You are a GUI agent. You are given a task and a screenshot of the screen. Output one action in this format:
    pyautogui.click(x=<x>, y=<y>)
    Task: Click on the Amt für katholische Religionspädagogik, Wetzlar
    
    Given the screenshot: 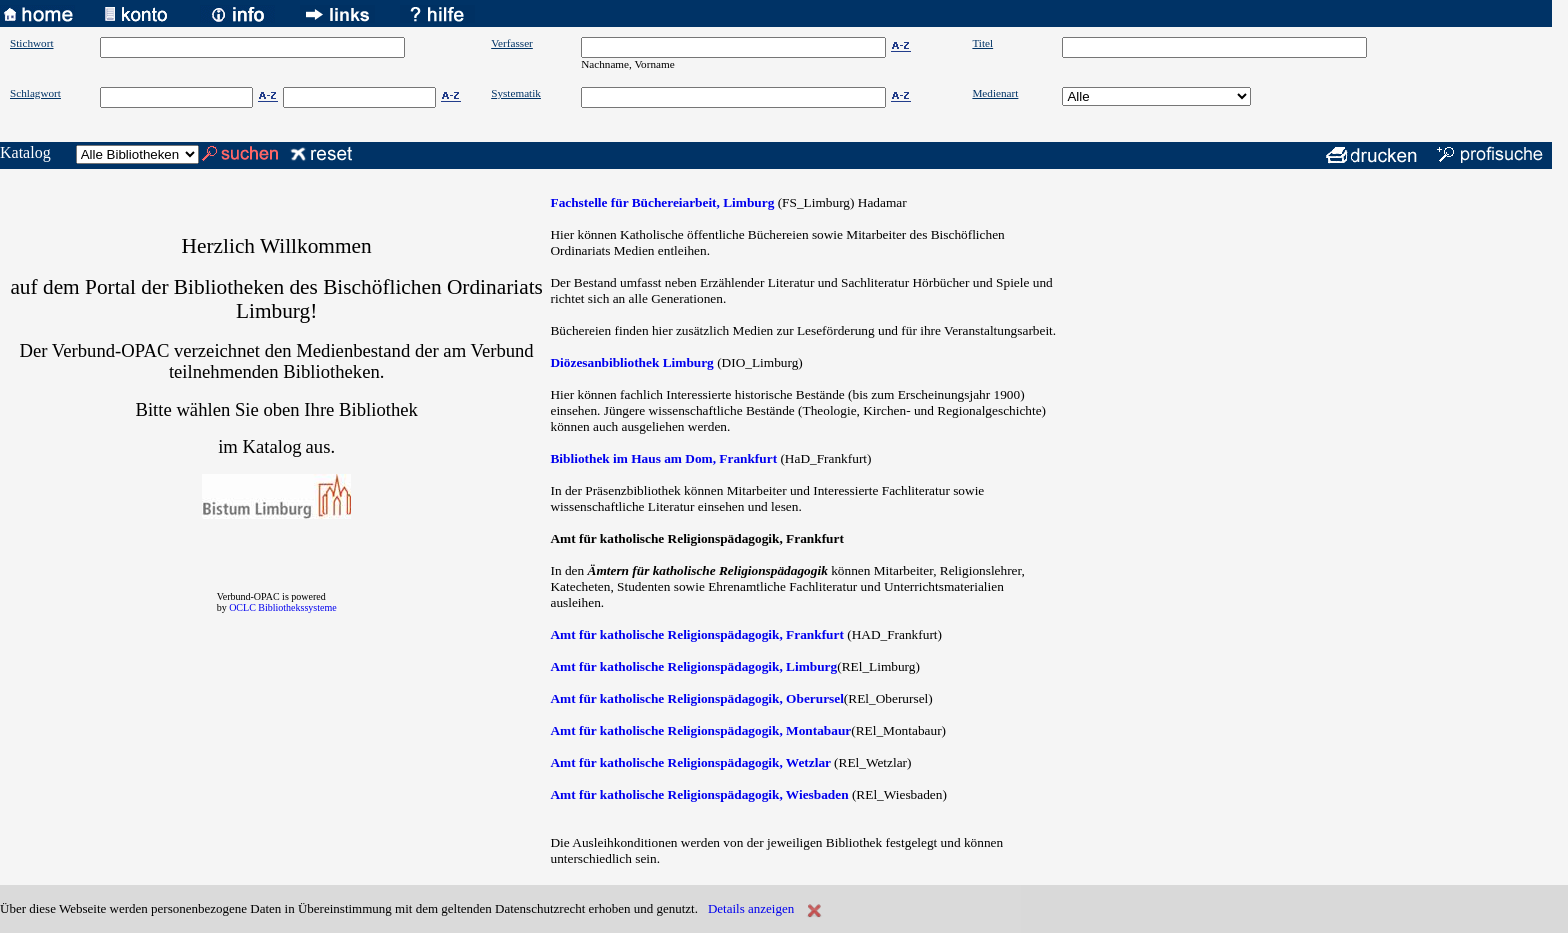 What is the action you would take?
    pyautogui.click(x=690, y=762)
    